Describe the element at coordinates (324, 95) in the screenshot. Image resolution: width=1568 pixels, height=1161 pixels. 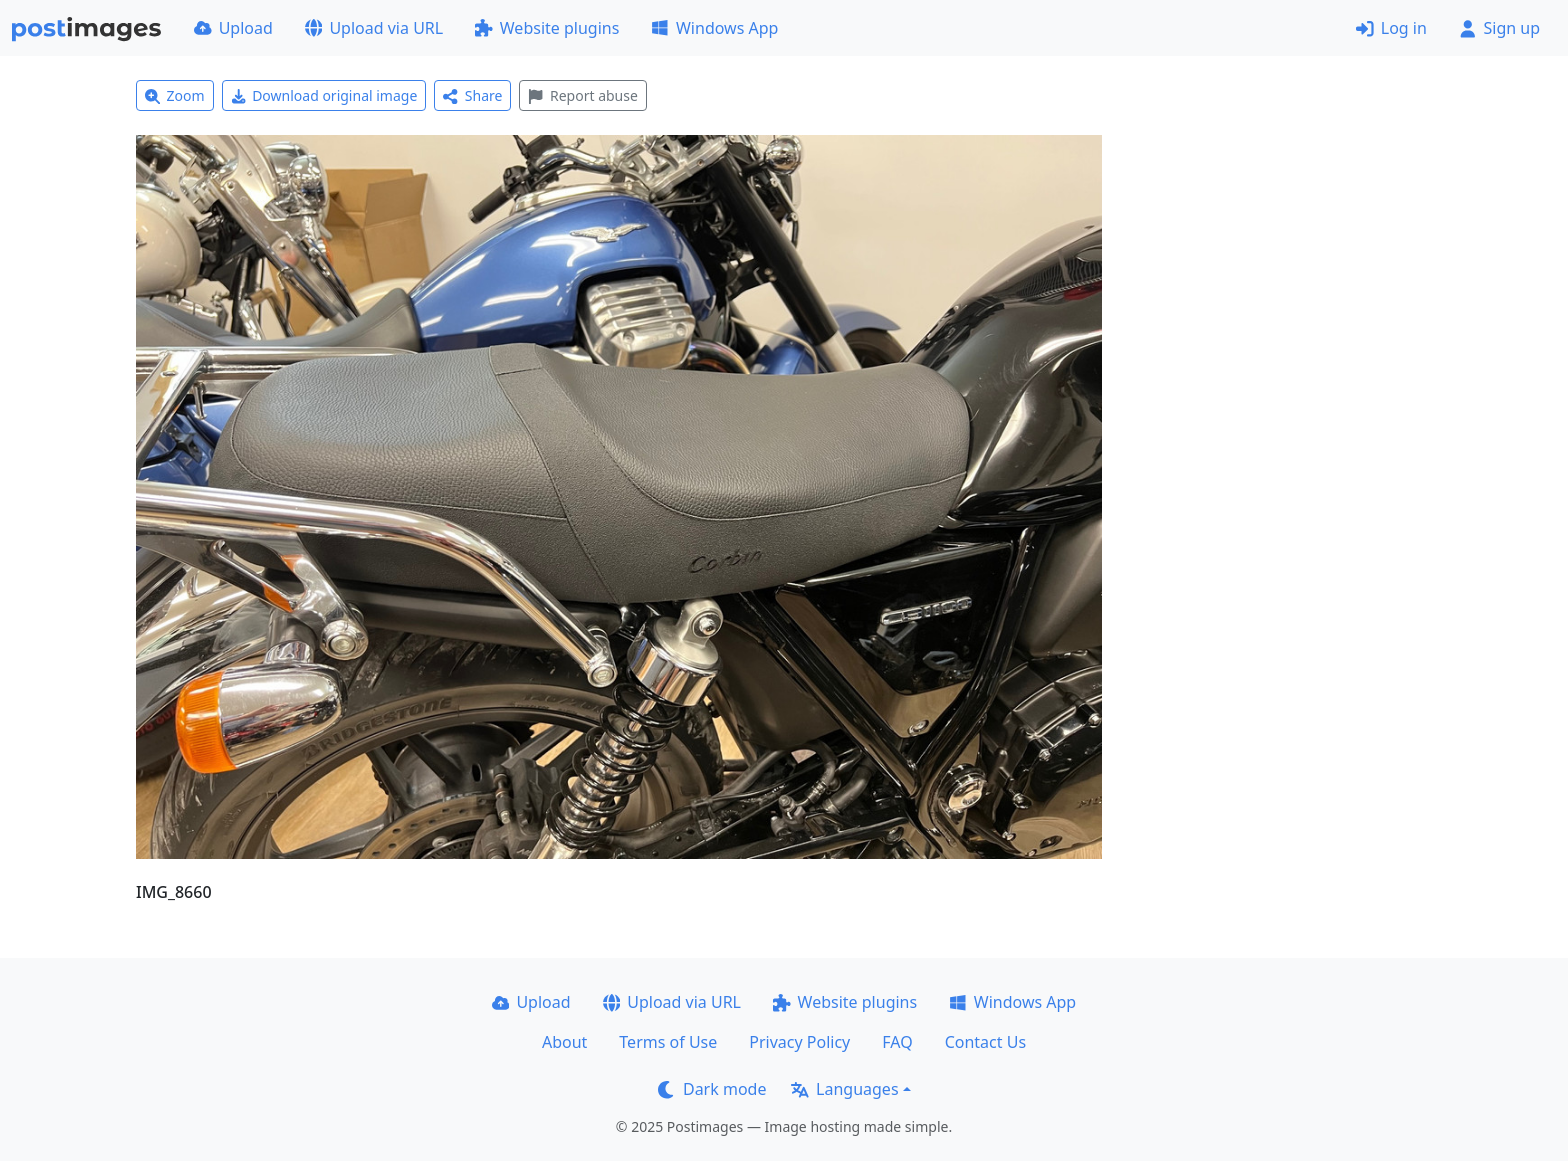
I see `Download original image` at that location.